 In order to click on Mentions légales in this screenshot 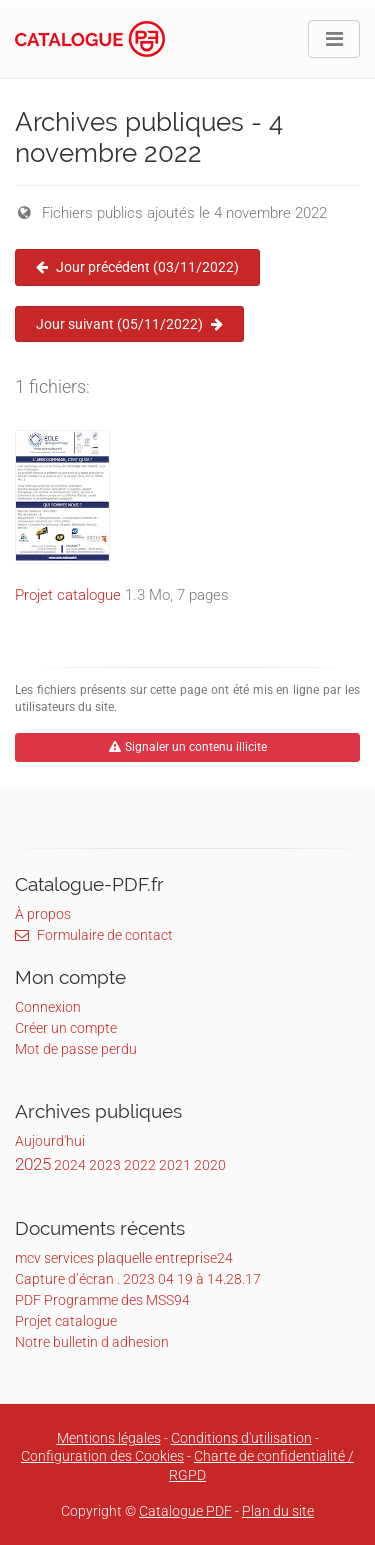, I will do `click(109, 1438)`.